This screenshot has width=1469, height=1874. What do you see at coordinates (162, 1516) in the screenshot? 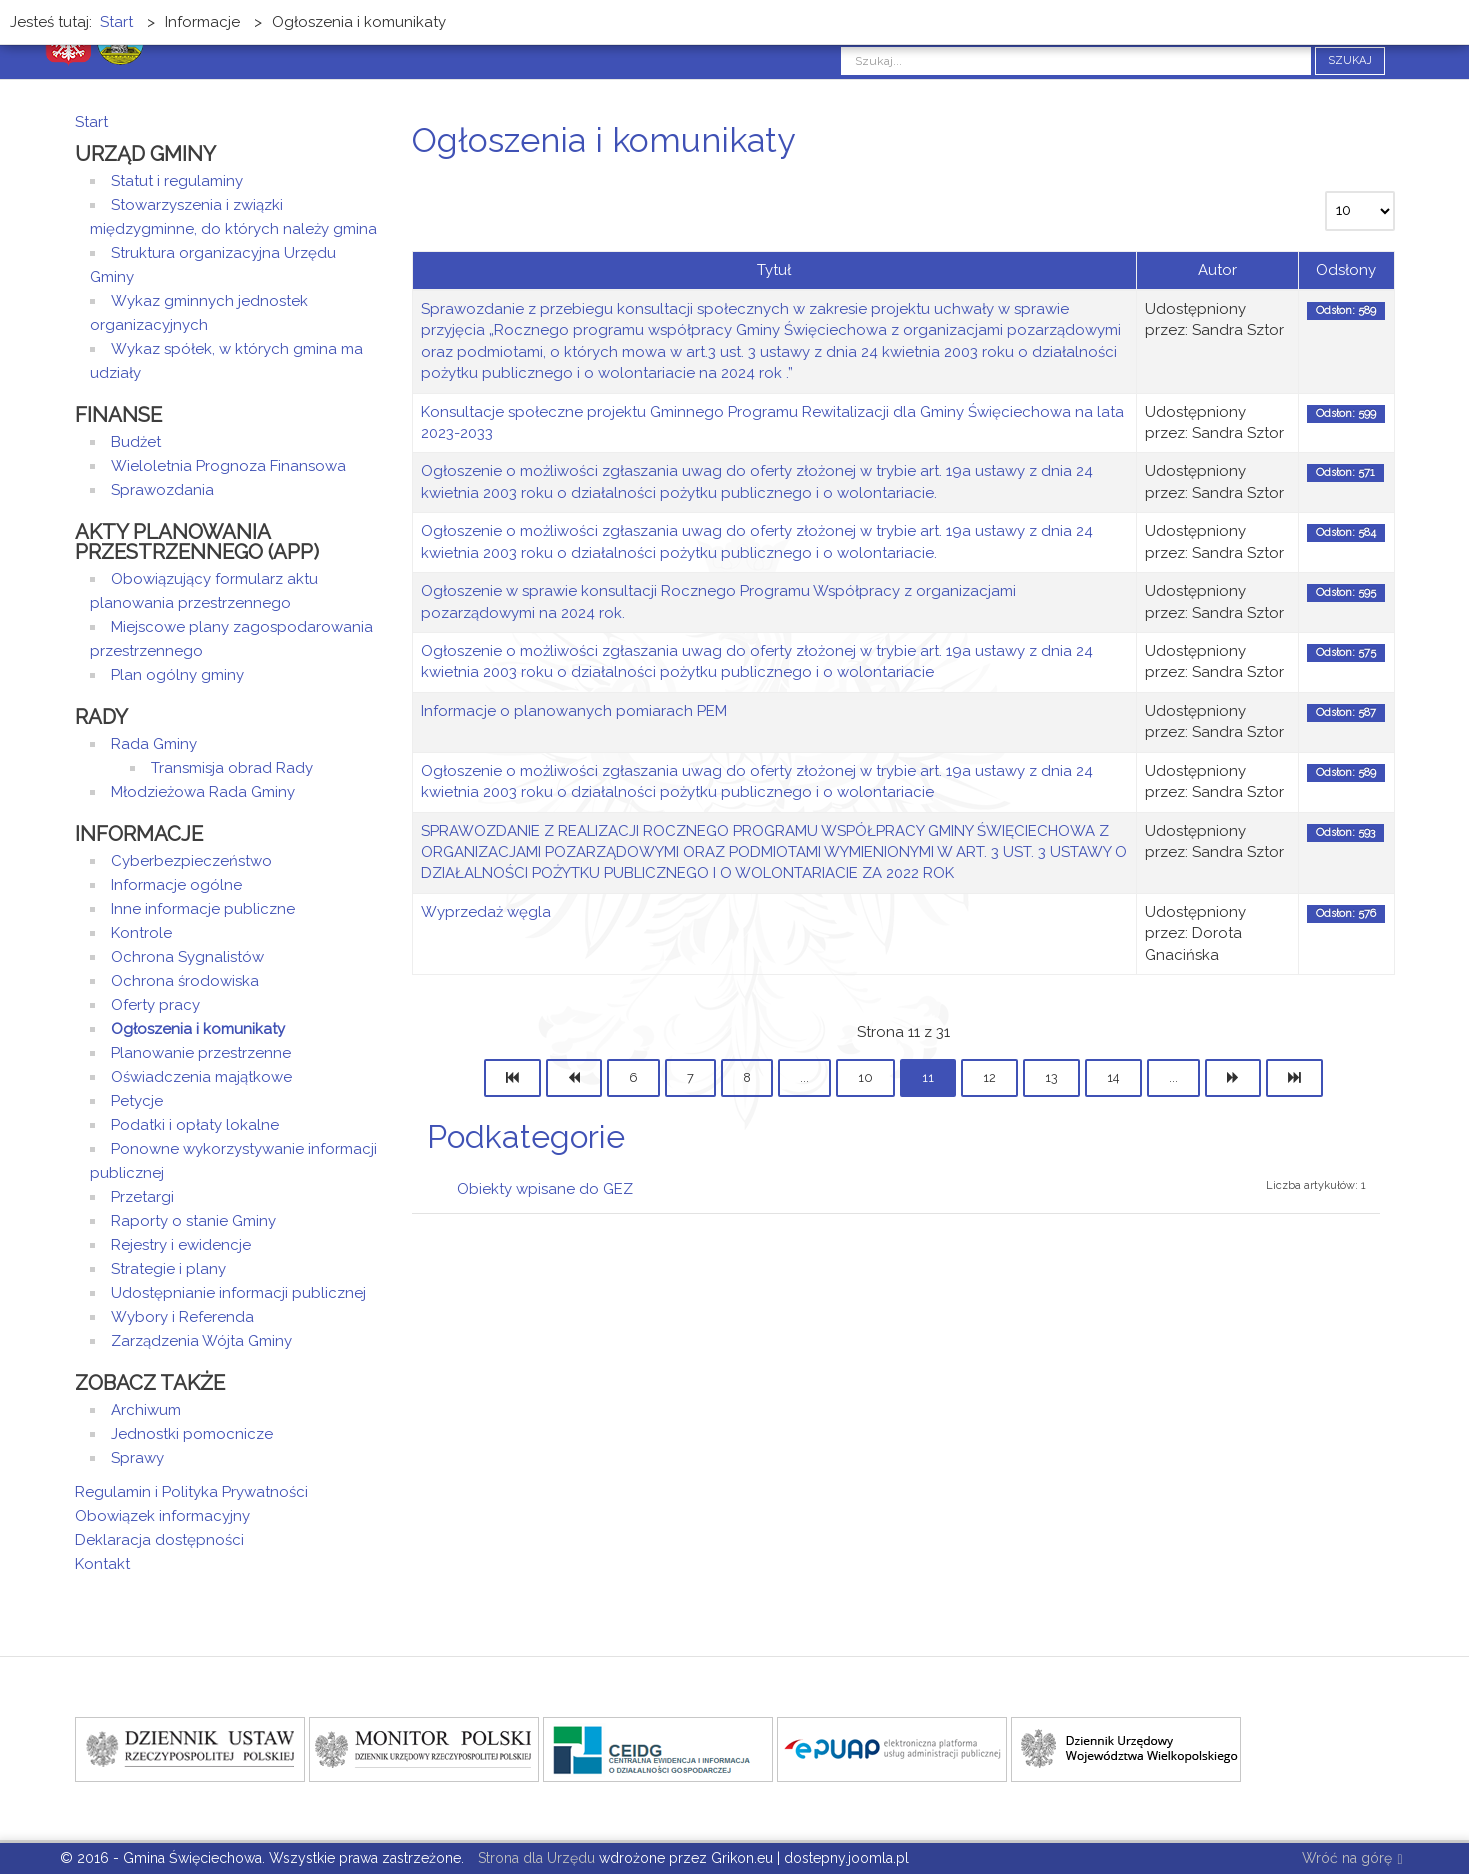
I see `Obowiązek informacyjny` at bounding box center [162, 1516].